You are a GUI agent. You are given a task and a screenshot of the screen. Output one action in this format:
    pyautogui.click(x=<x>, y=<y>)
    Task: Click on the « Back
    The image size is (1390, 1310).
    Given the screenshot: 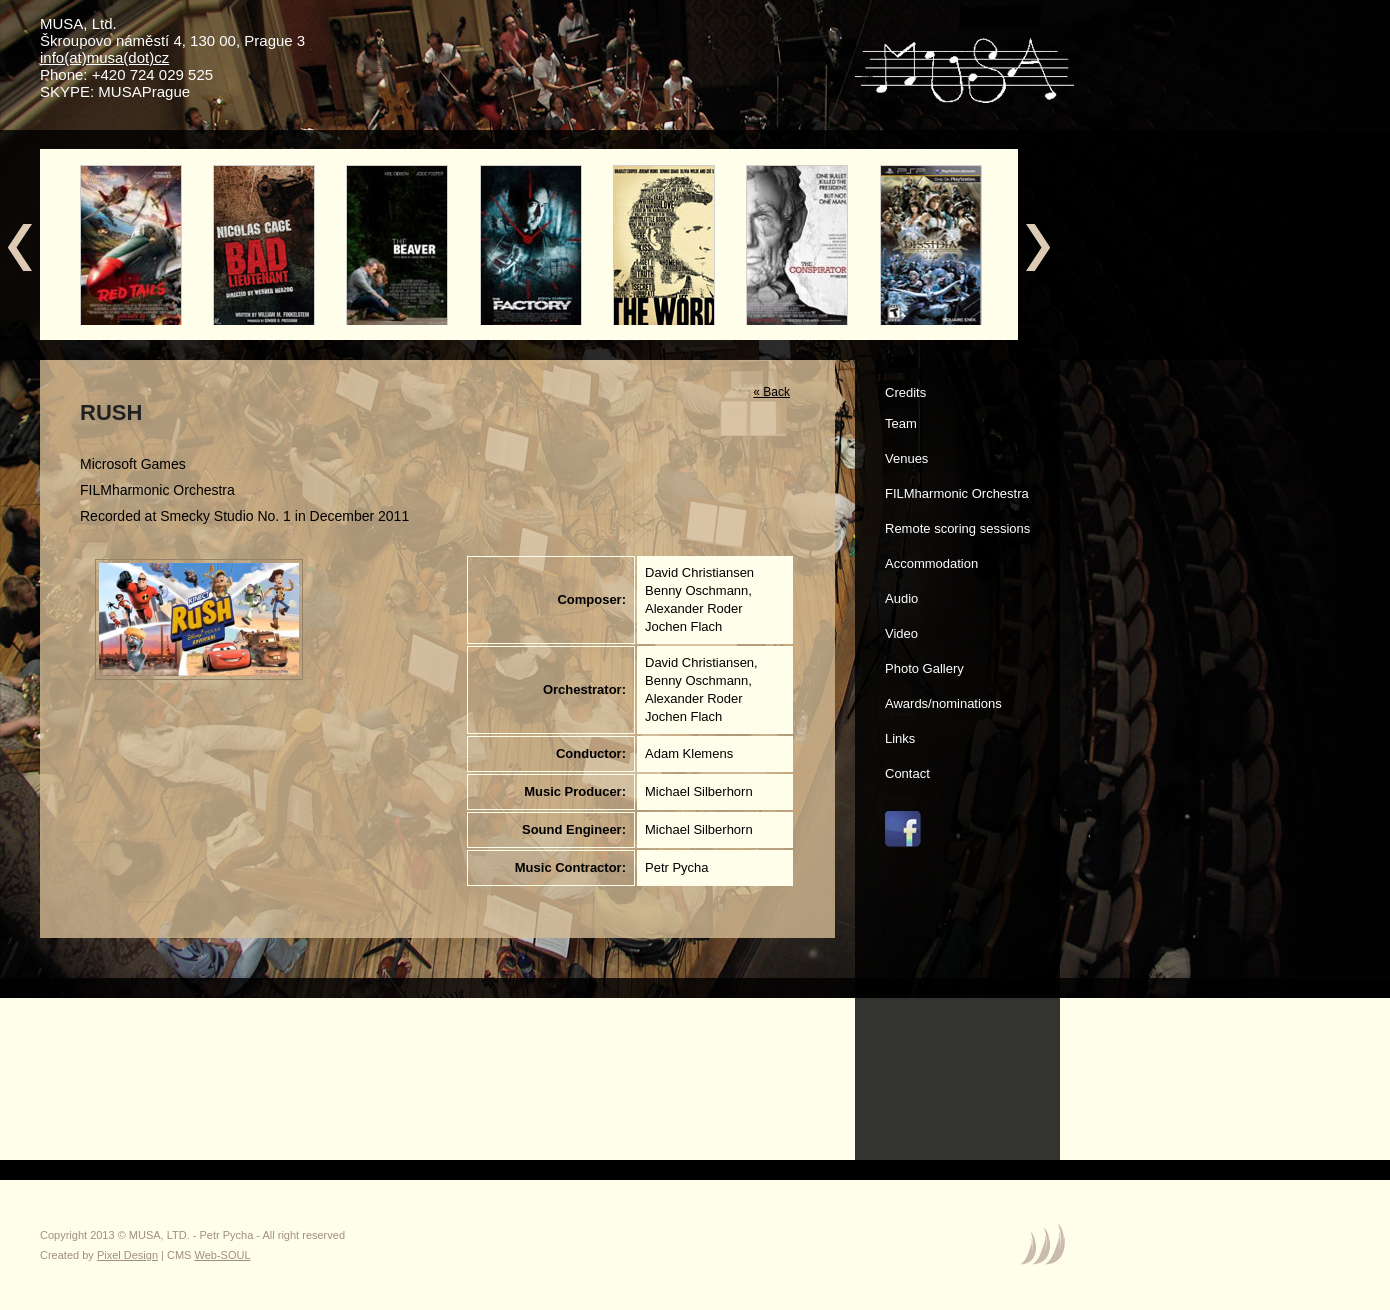 What is the action you would take?
    pyautogui.click(x=771, y=392)
    